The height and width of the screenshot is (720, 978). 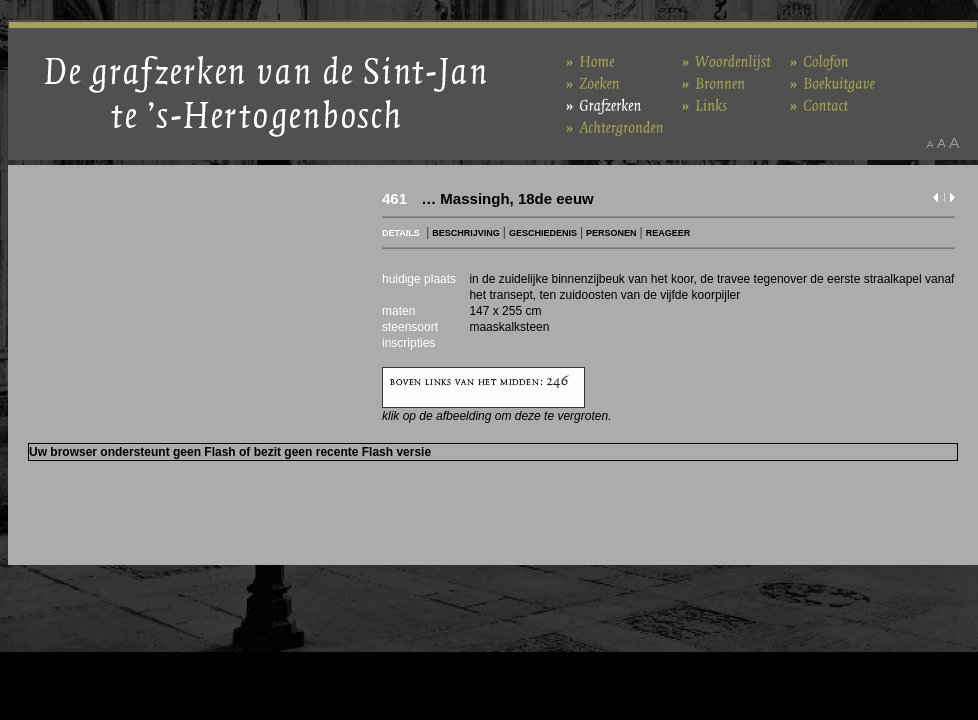 I want to click on REAGEER, so click(x=668, y=233).